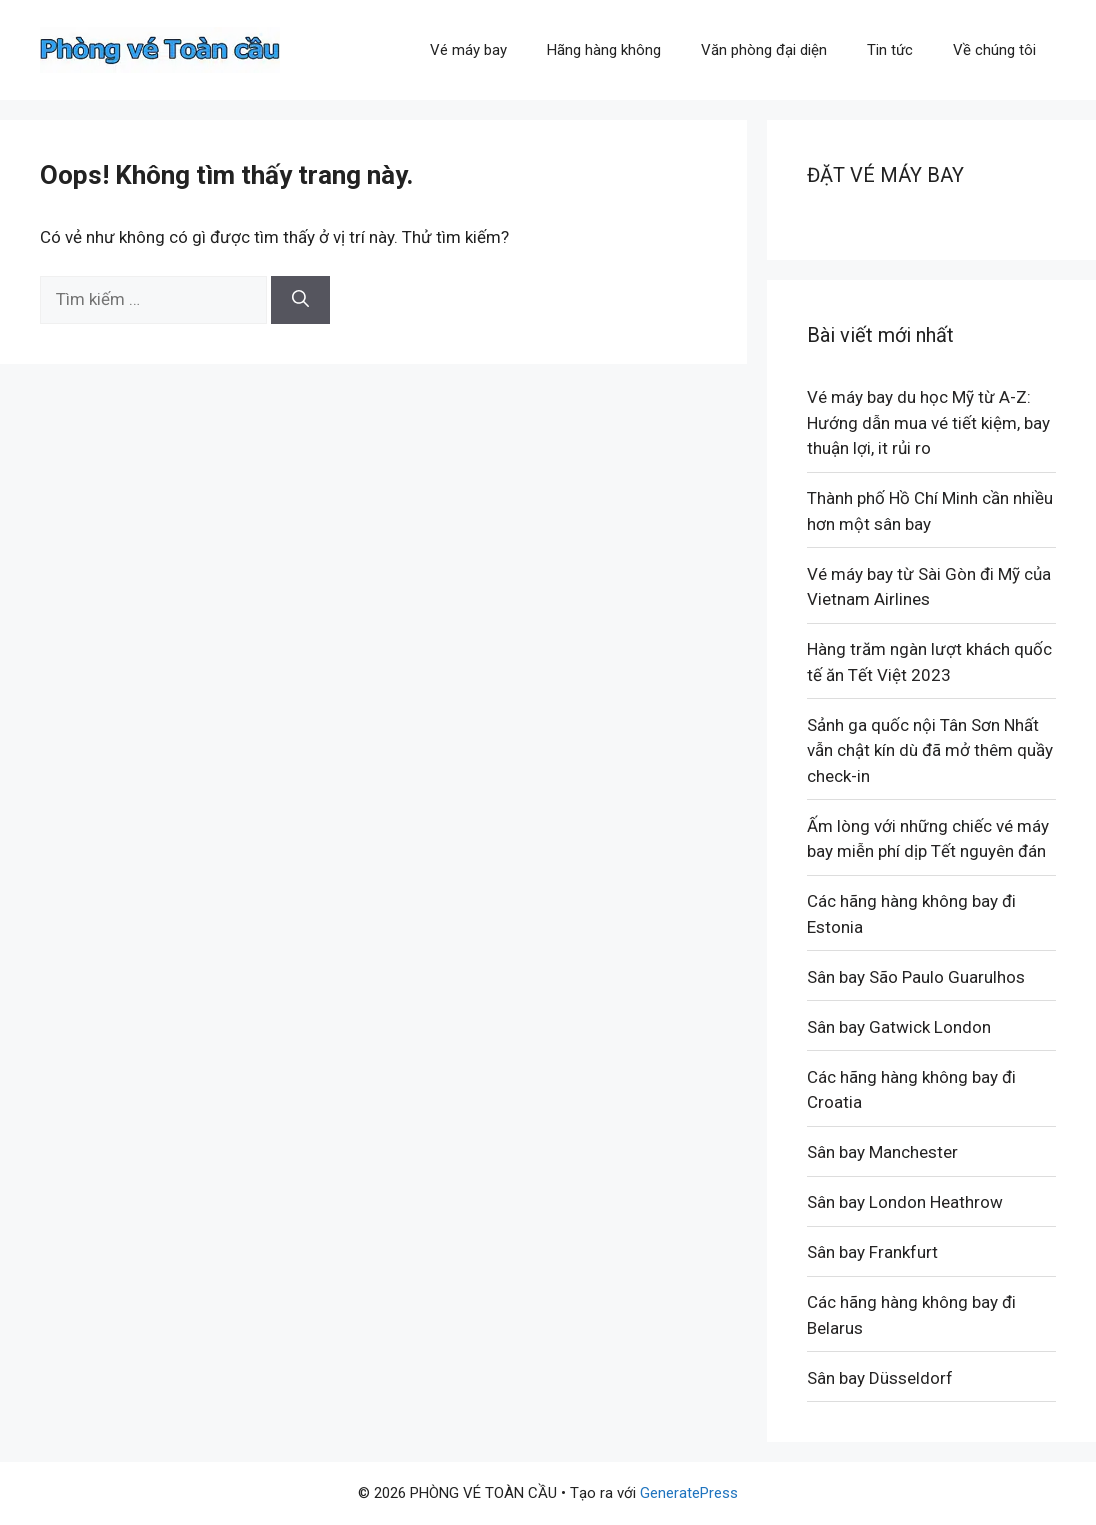  What do you see at coordinates (689, 1493) in the screenshot?
I see `GeneratePress` at bounding box center [689, 1493].